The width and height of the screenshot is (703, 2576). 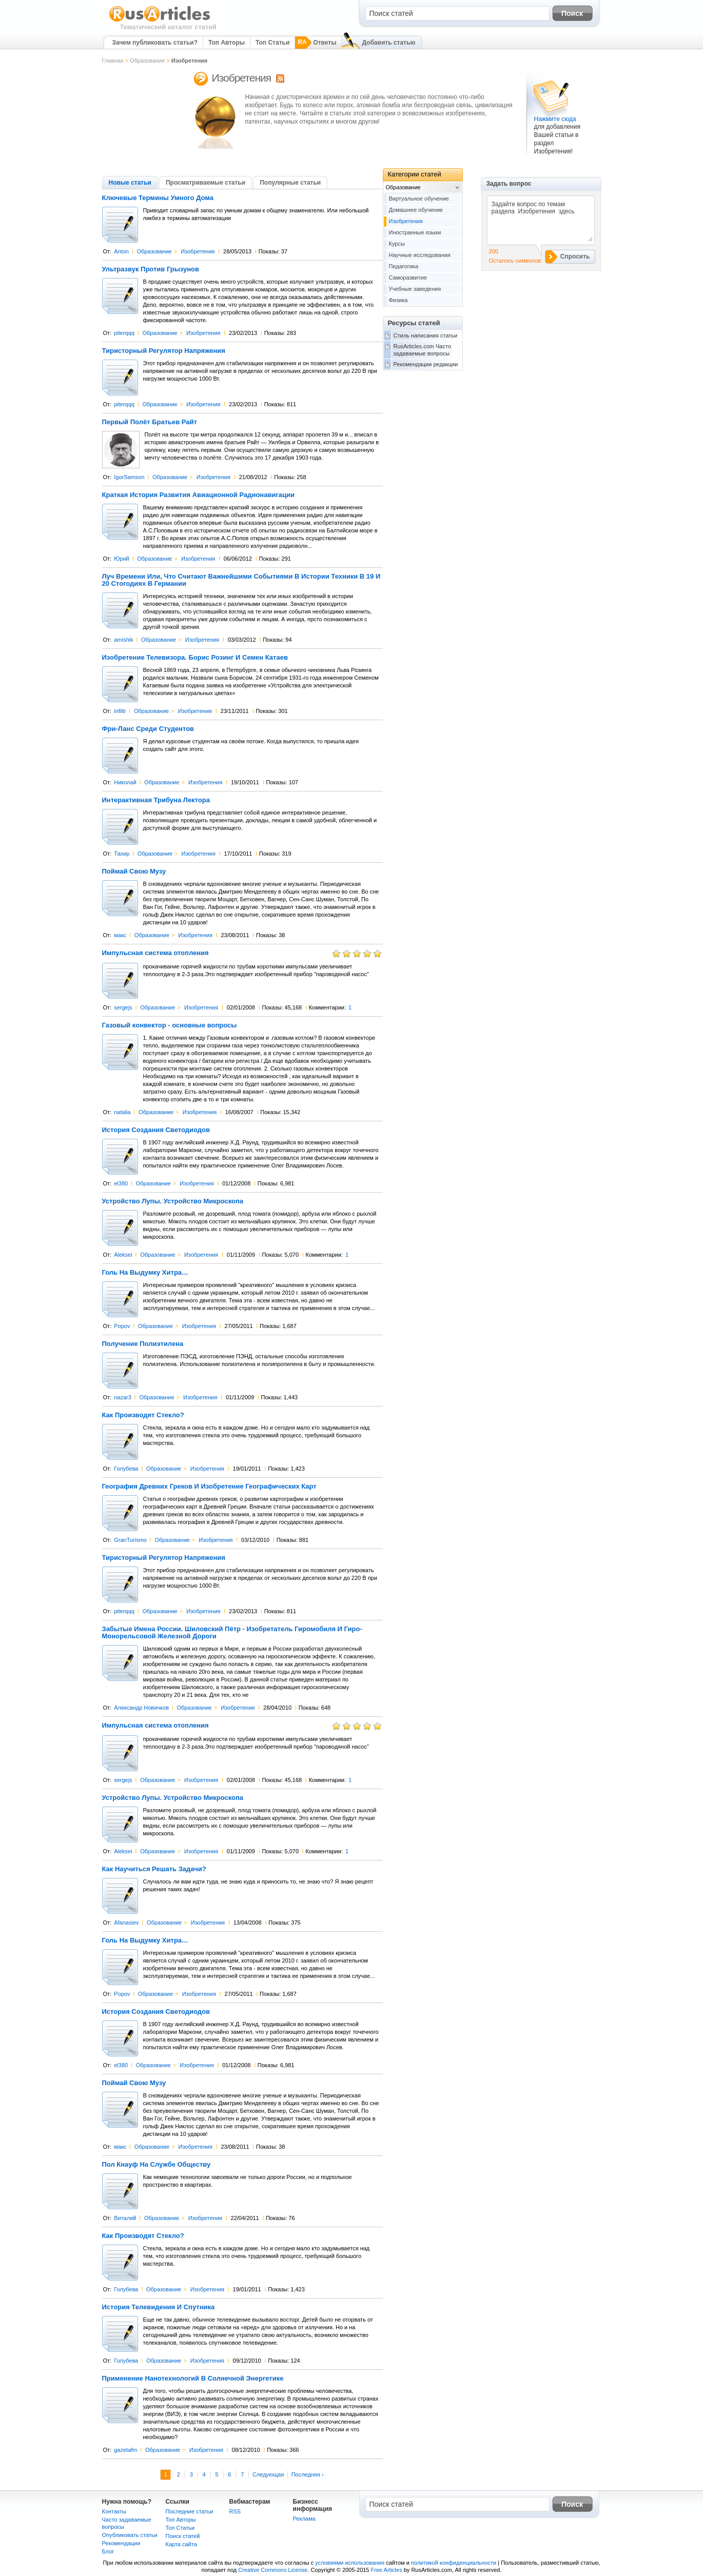 What do you see at coordinates (420, 255) in the screenshot?
I see `Научные исследования` at bounding box center [420, 255].